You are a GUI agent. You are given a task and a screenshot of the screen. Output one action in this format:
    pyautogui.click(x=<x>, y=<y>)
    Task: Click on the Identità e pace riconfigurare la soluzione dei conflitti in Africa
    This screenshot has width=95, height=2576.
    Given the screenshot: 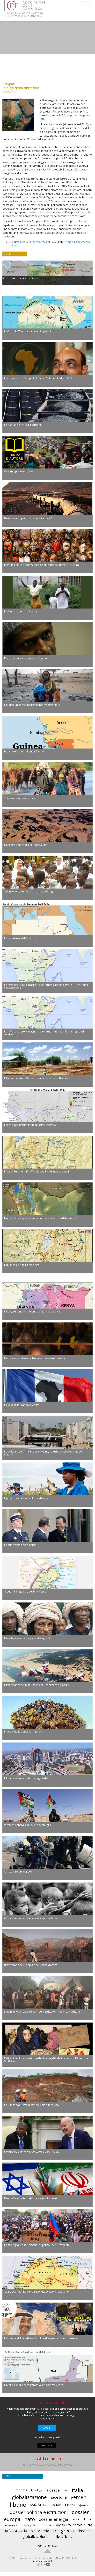 What is the action you would take?
    pyautogui.click(x=41, y=565)
    